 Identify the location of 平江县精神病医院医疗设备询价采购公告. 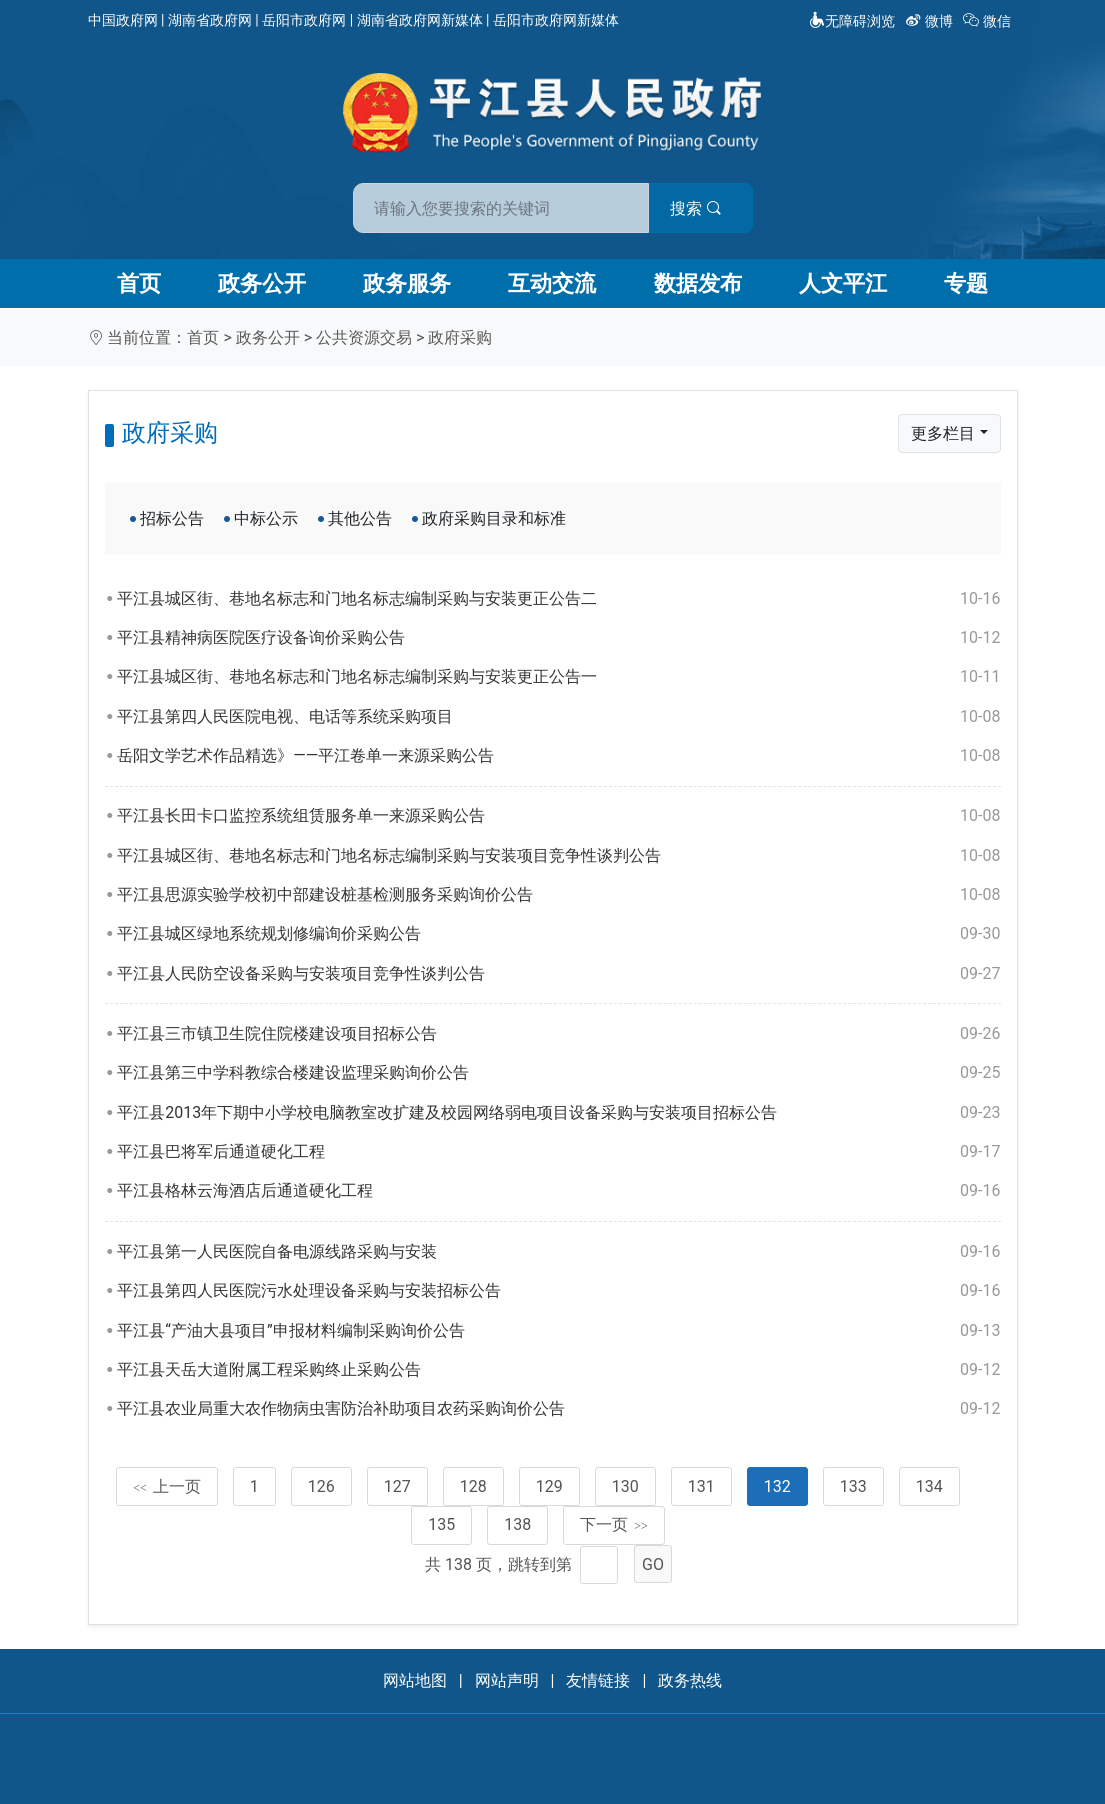
(558, 638).